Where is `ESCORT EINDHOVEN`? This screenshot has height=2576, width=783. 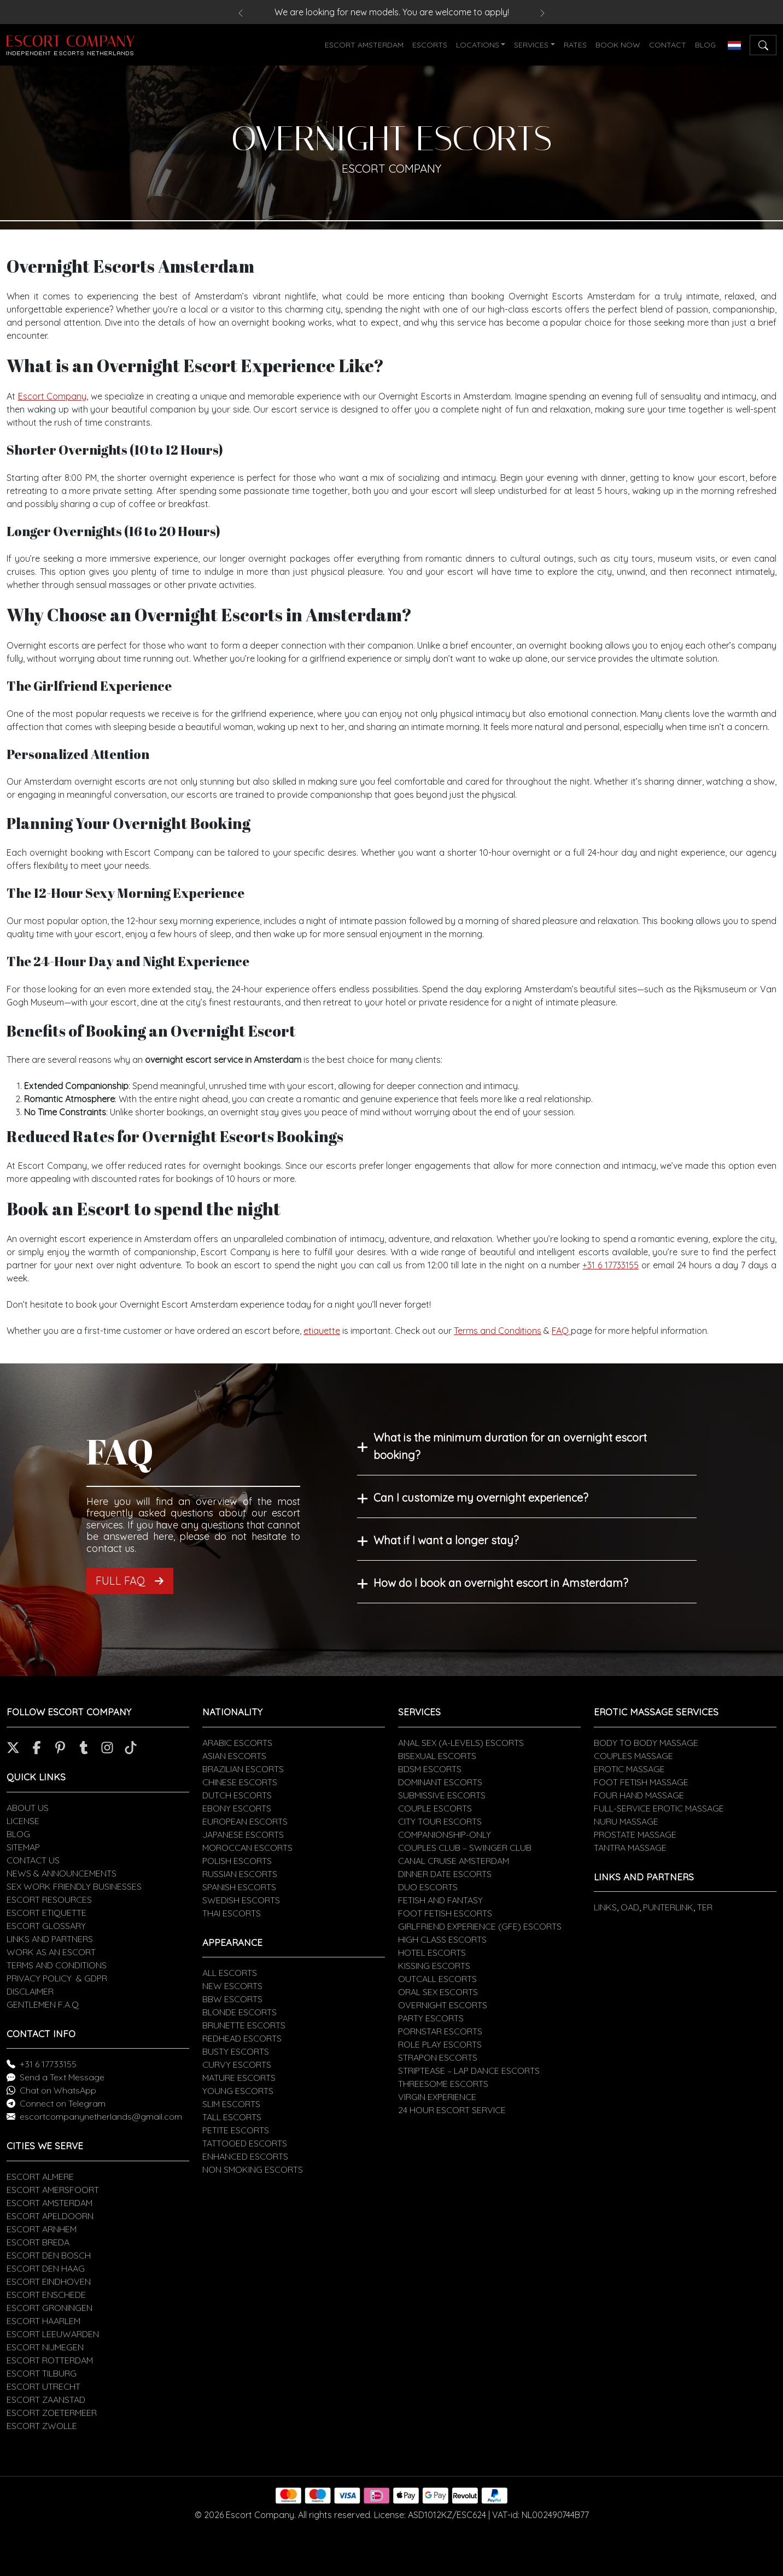
ESCORT EINDHOVEN is located at coordinates (49, 2281).